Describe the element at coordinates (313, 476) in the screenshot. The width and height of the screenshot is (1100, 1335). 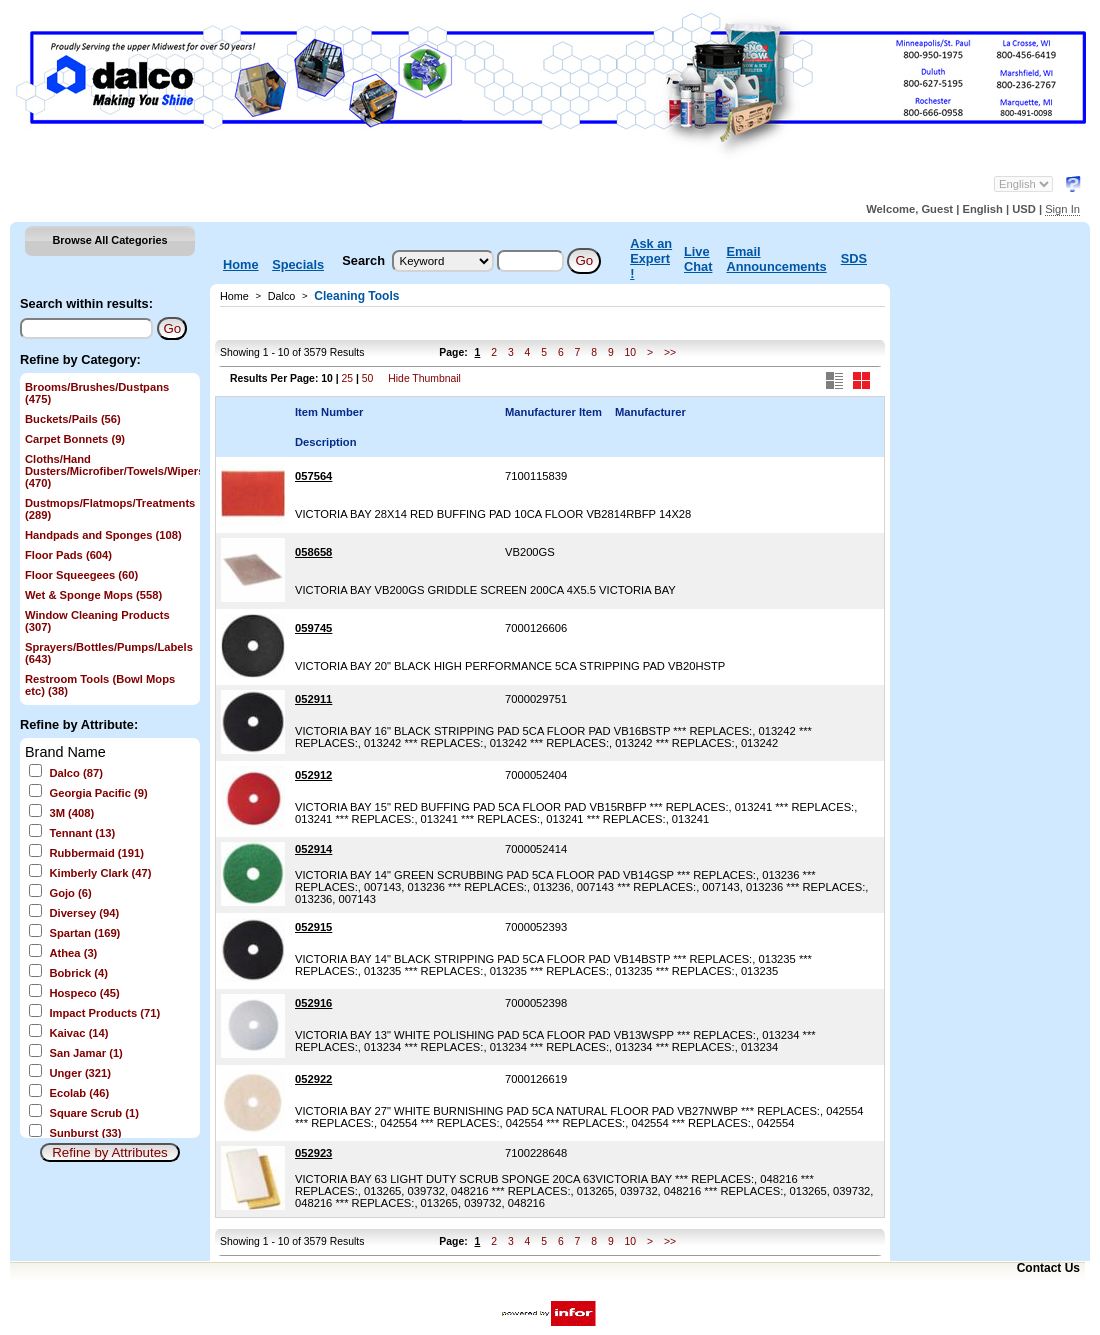
I see `057564` at that location.